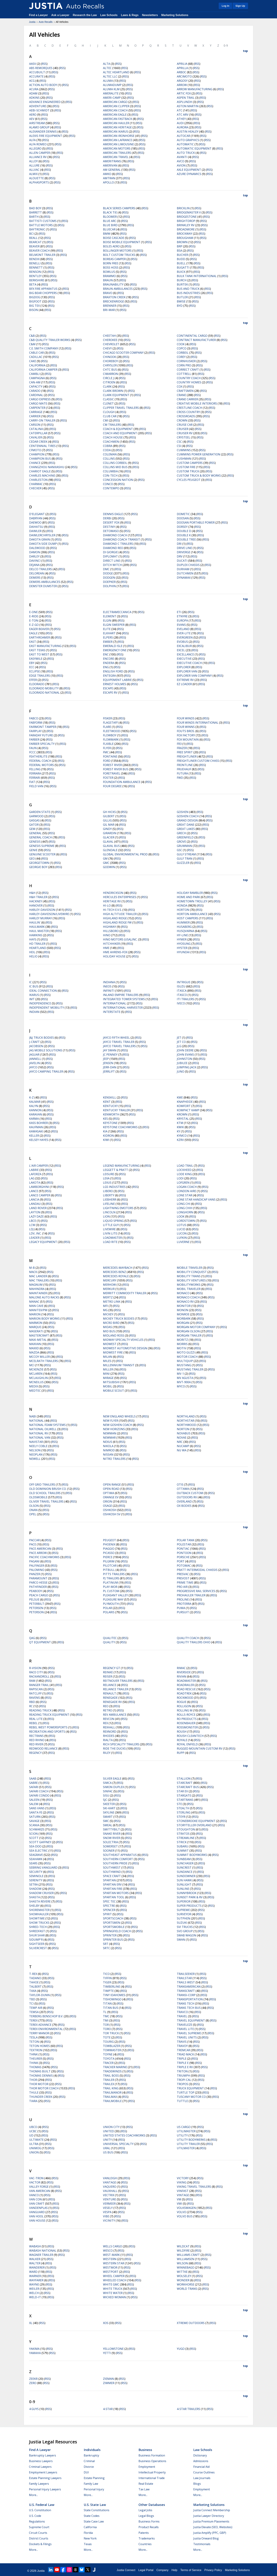  I want to click on VESPA, so click(107, 2212).